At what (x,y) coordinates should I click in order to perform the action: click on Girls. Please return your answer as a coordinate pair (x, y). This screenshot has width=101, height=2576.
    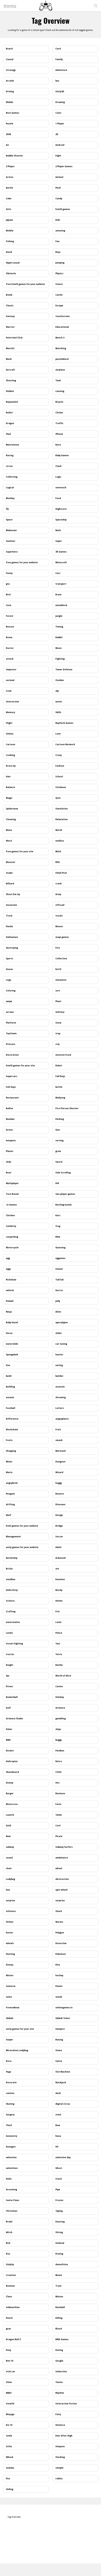
    Looking at the image, I should click on (8, 209).